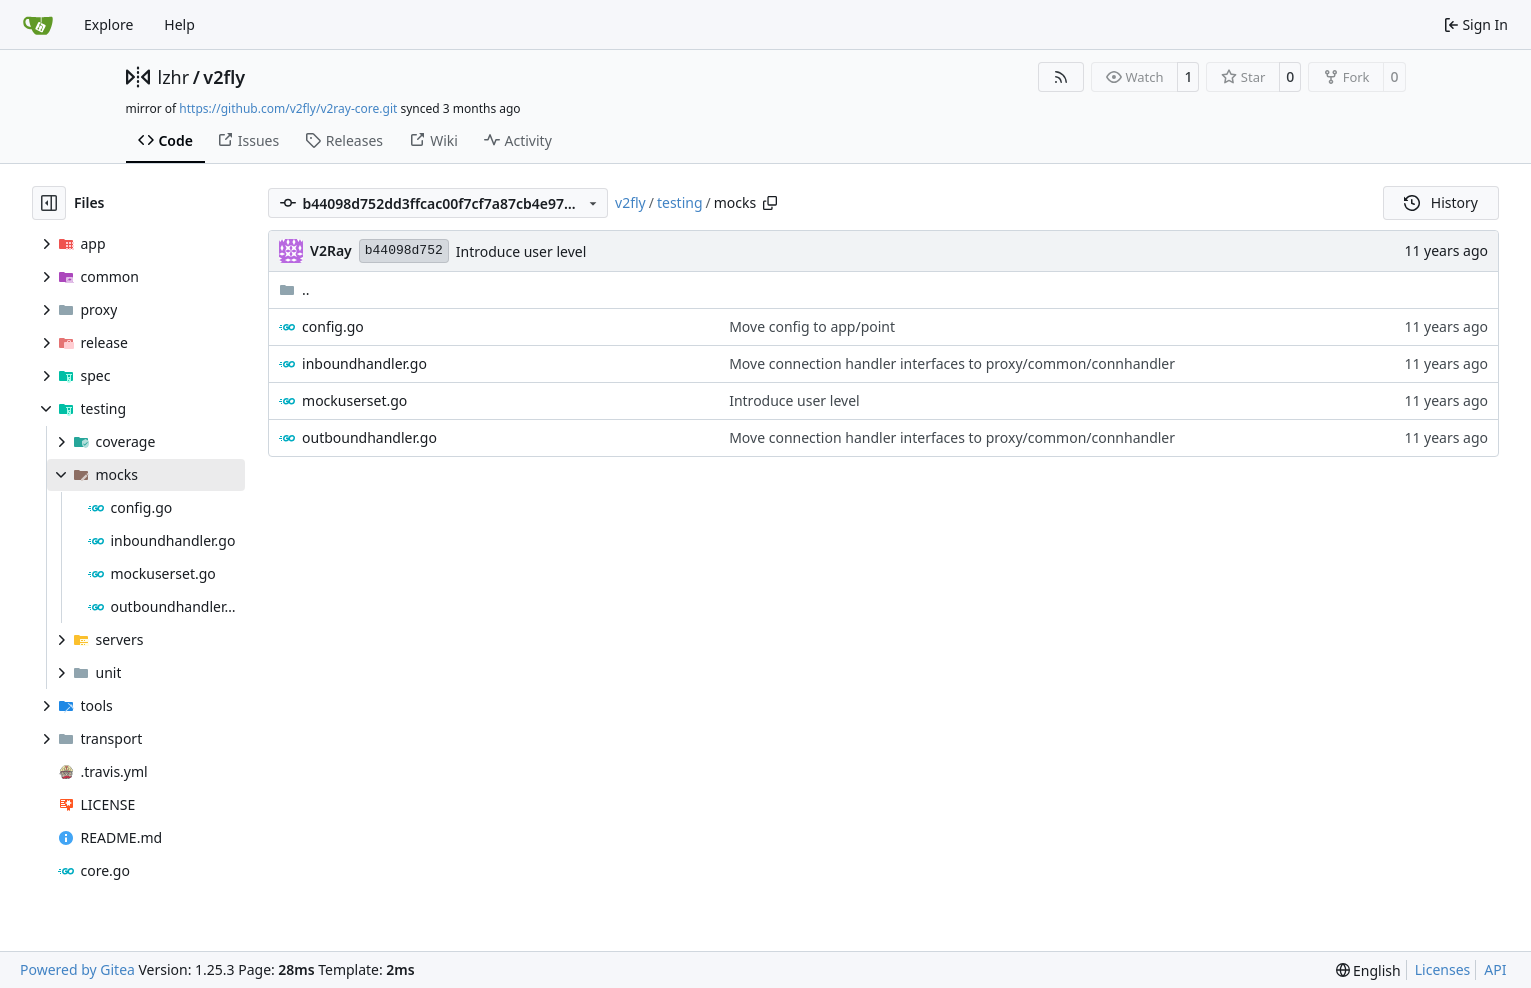 This screenshot has height=988, width=1531. What do you see at coordinates (1441, 202) in the screenshot?
I see `History` at bounding box center [1441, 202].